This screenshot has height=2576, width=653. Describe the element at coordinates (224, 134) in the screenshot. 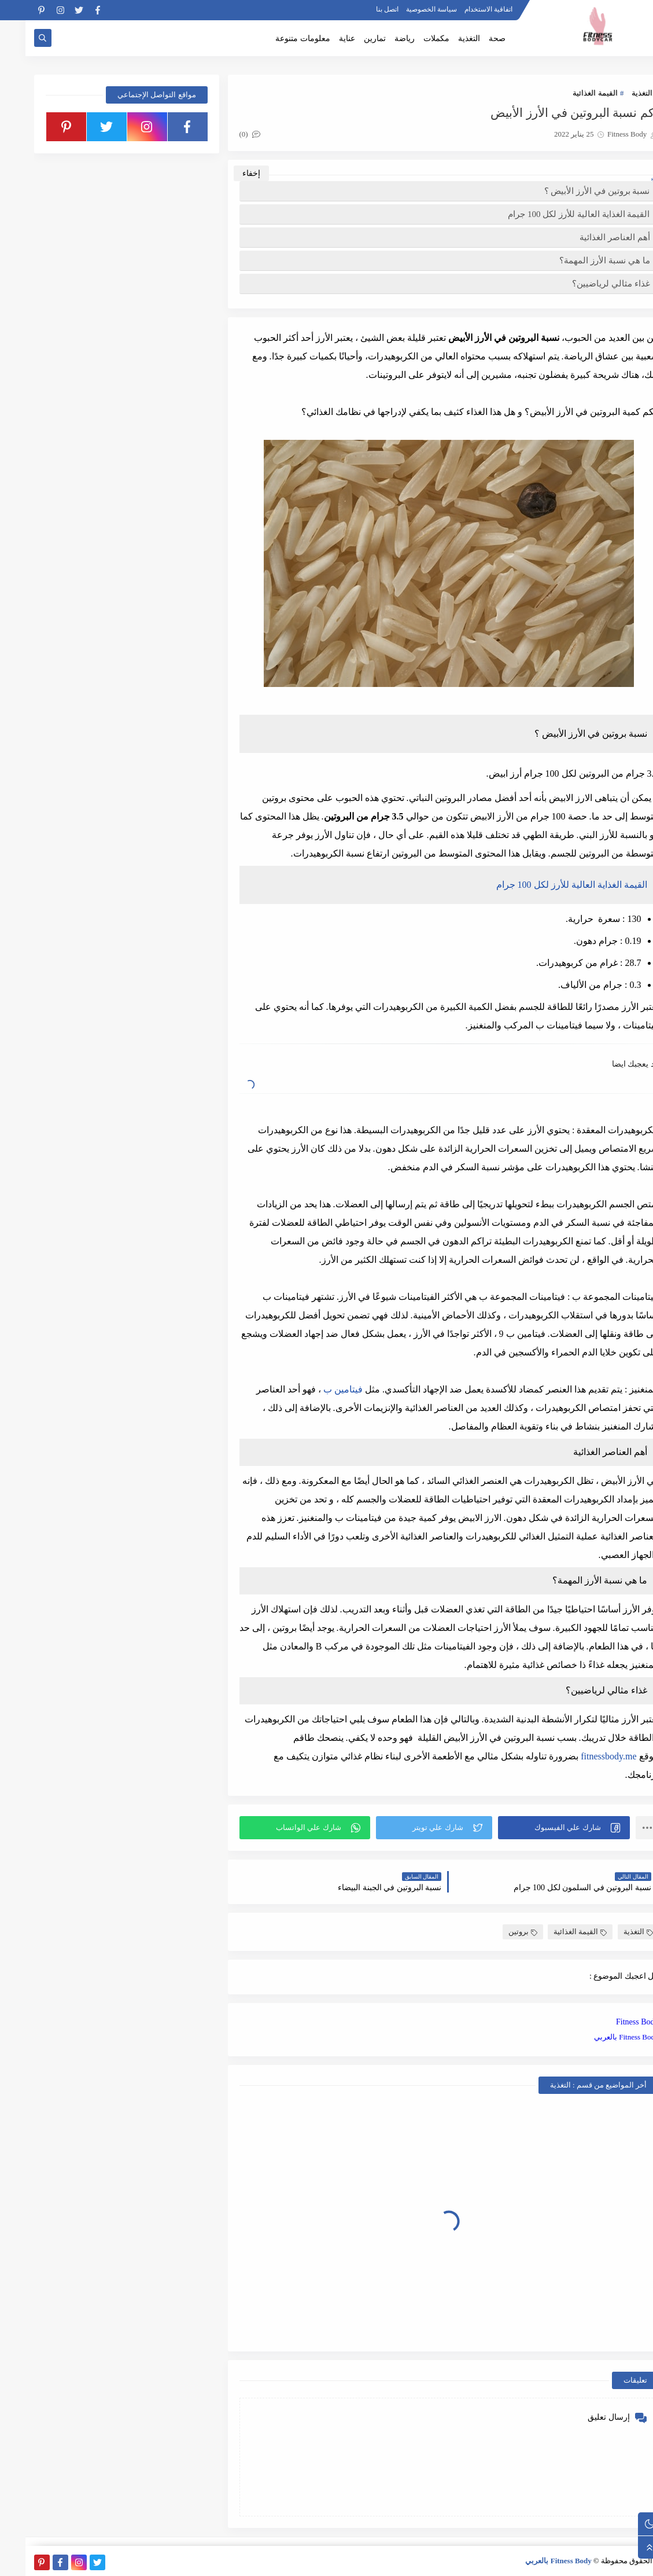

I see `(0)` at that location.